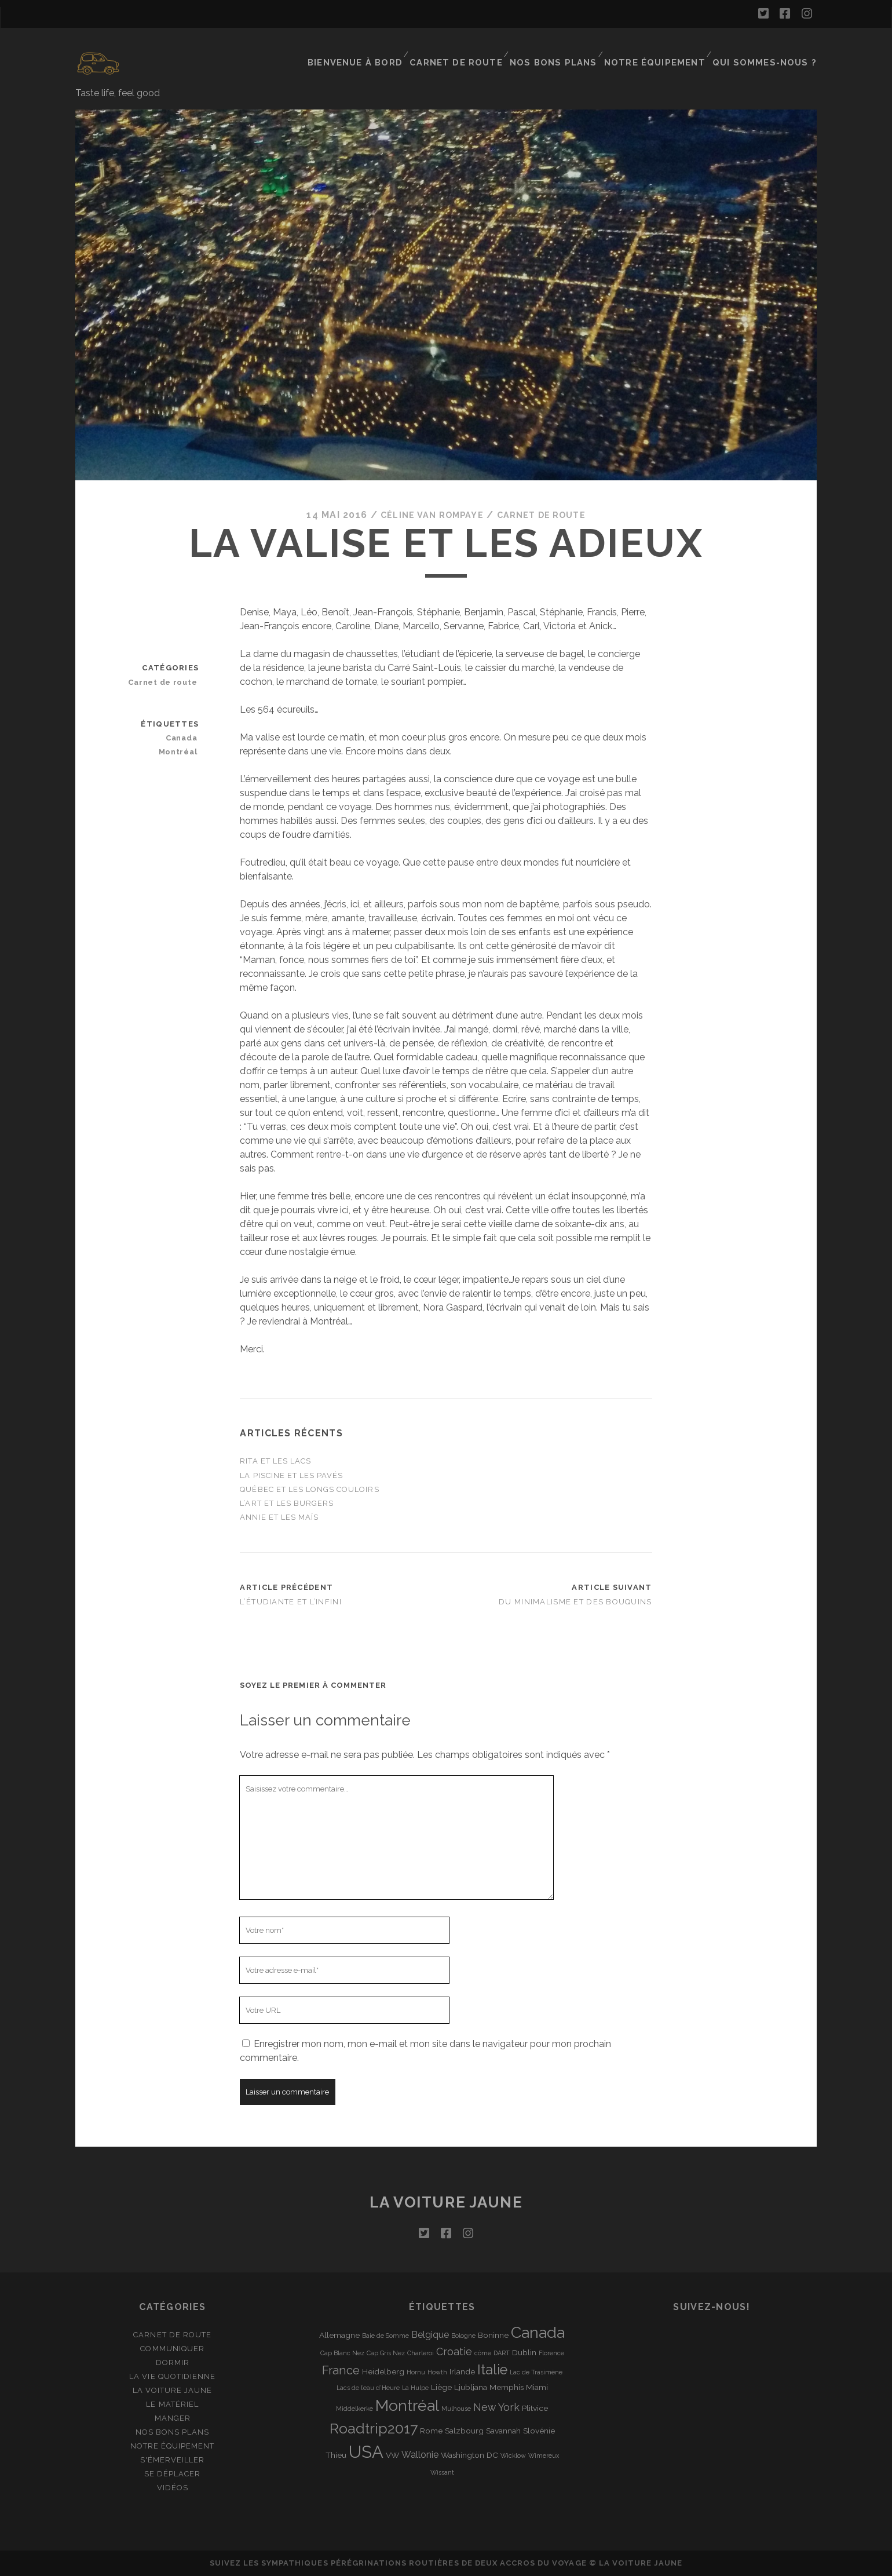  What do you see at coordinates (368, 2387) in the screenshot?
I see `Lacs de l’eau d’Heure [Lacs de l’eau d’Heure (1 élément)]` at bounding box center [368, 2387].